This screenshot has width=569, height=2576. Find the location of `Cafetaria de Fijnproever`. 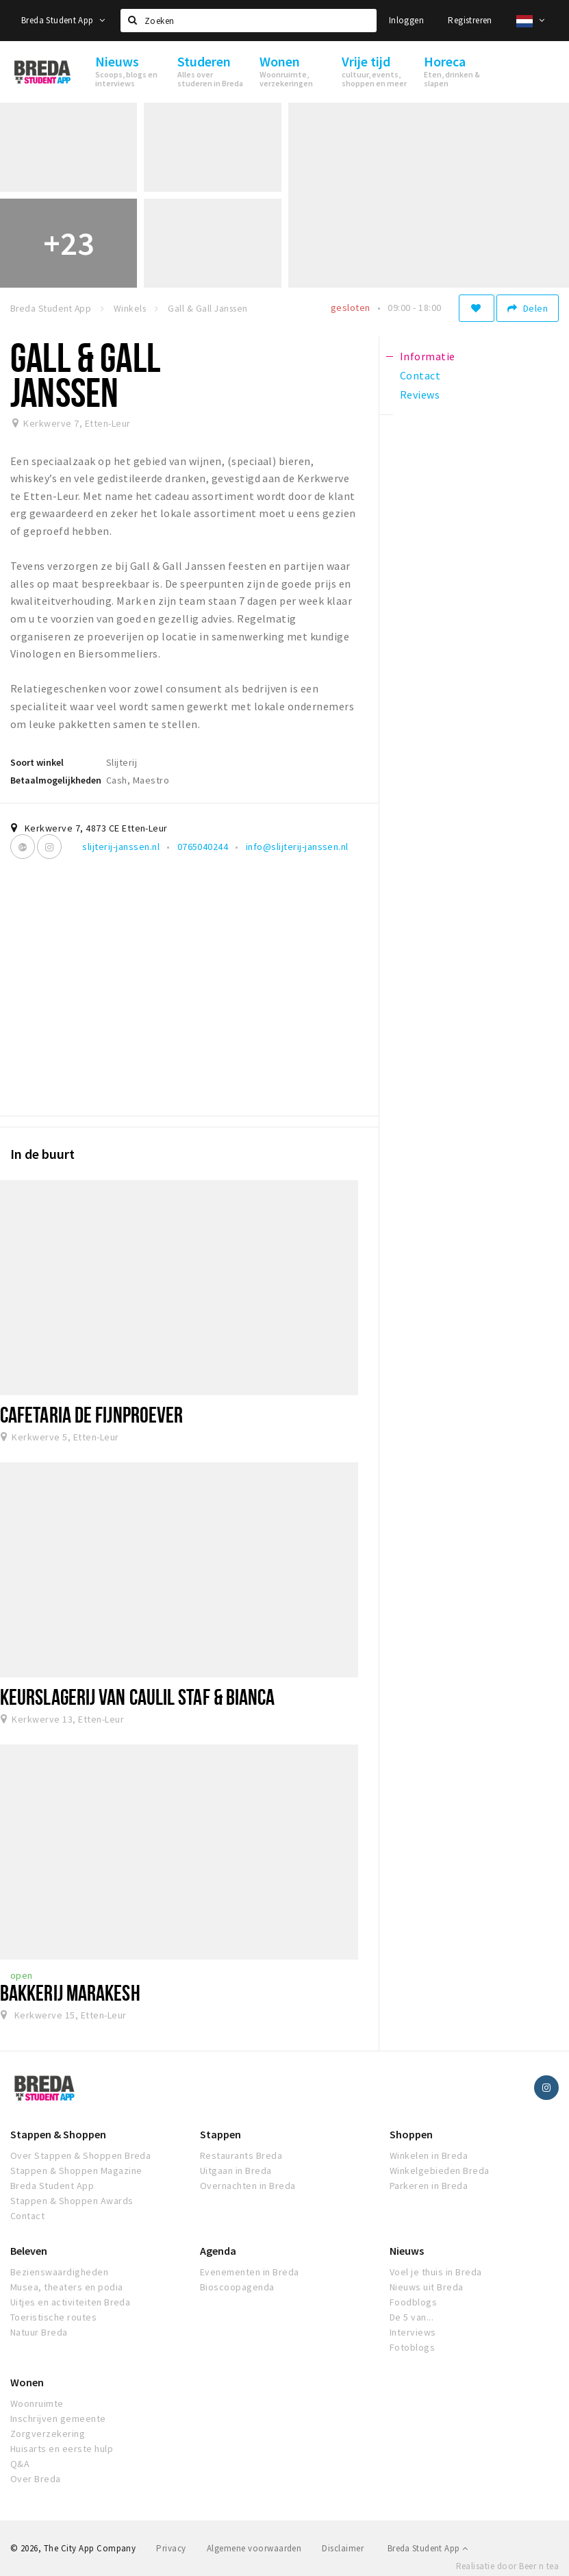

Cafetaria de Fijnproever is located at coordinates (91, 1414).